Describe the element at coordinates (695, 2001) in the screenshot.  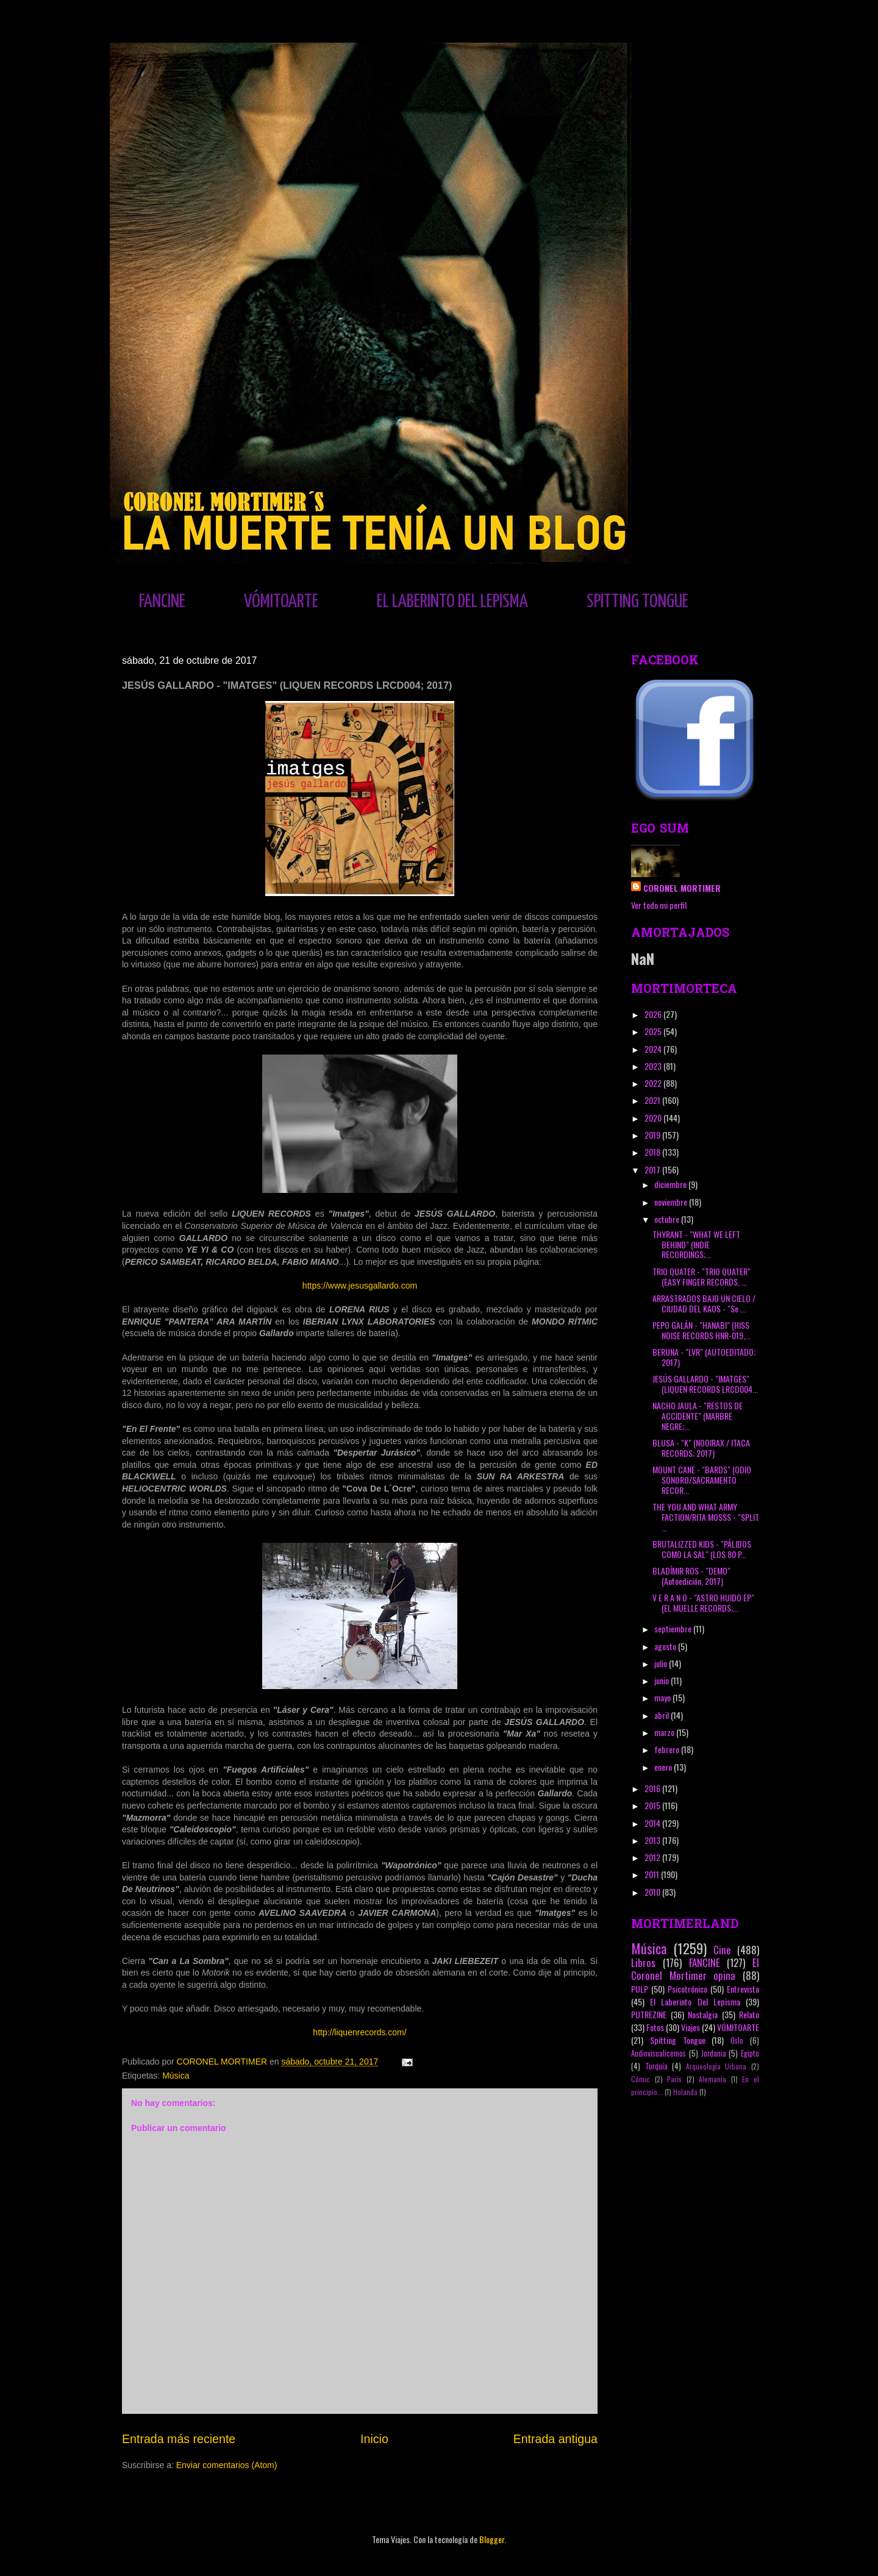
I see `El Laberinto Del Lepisma` at that location.